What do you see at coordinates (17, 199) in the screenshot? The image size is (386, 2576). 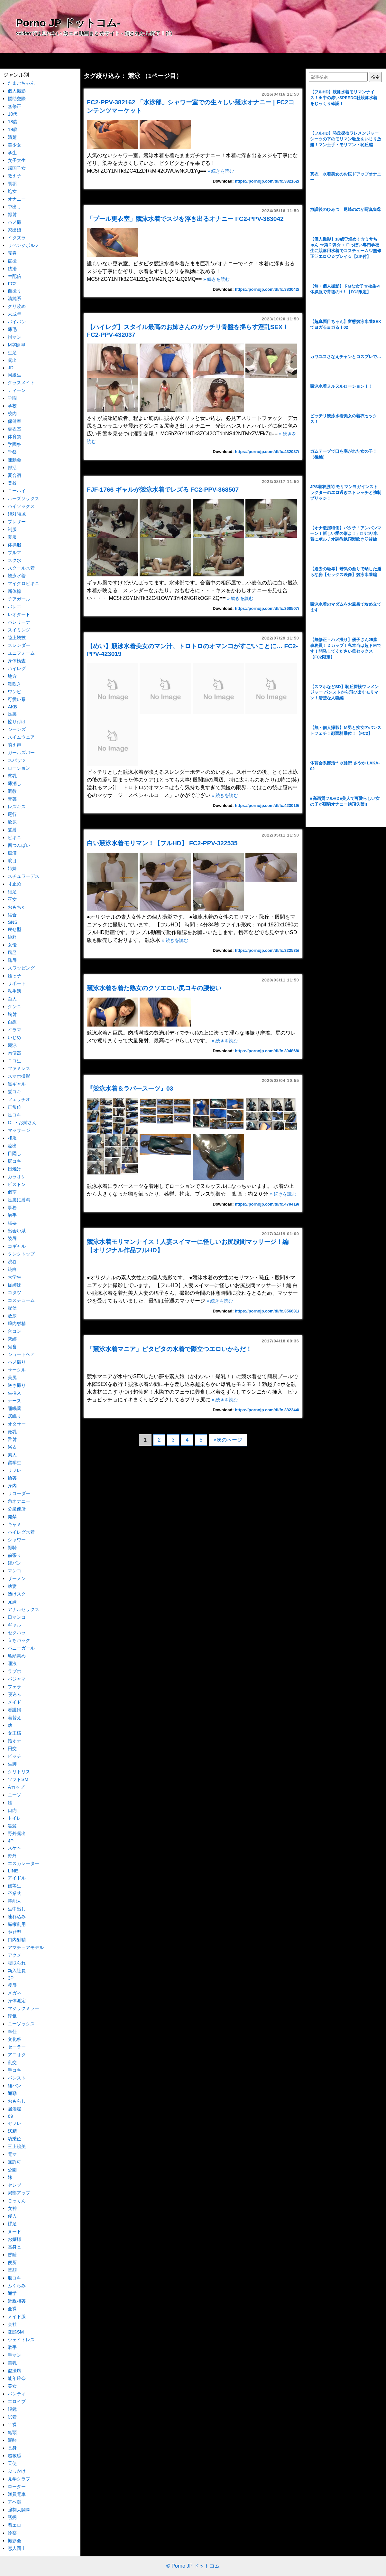 I see `オナニー` at bounding box center [17, 199].